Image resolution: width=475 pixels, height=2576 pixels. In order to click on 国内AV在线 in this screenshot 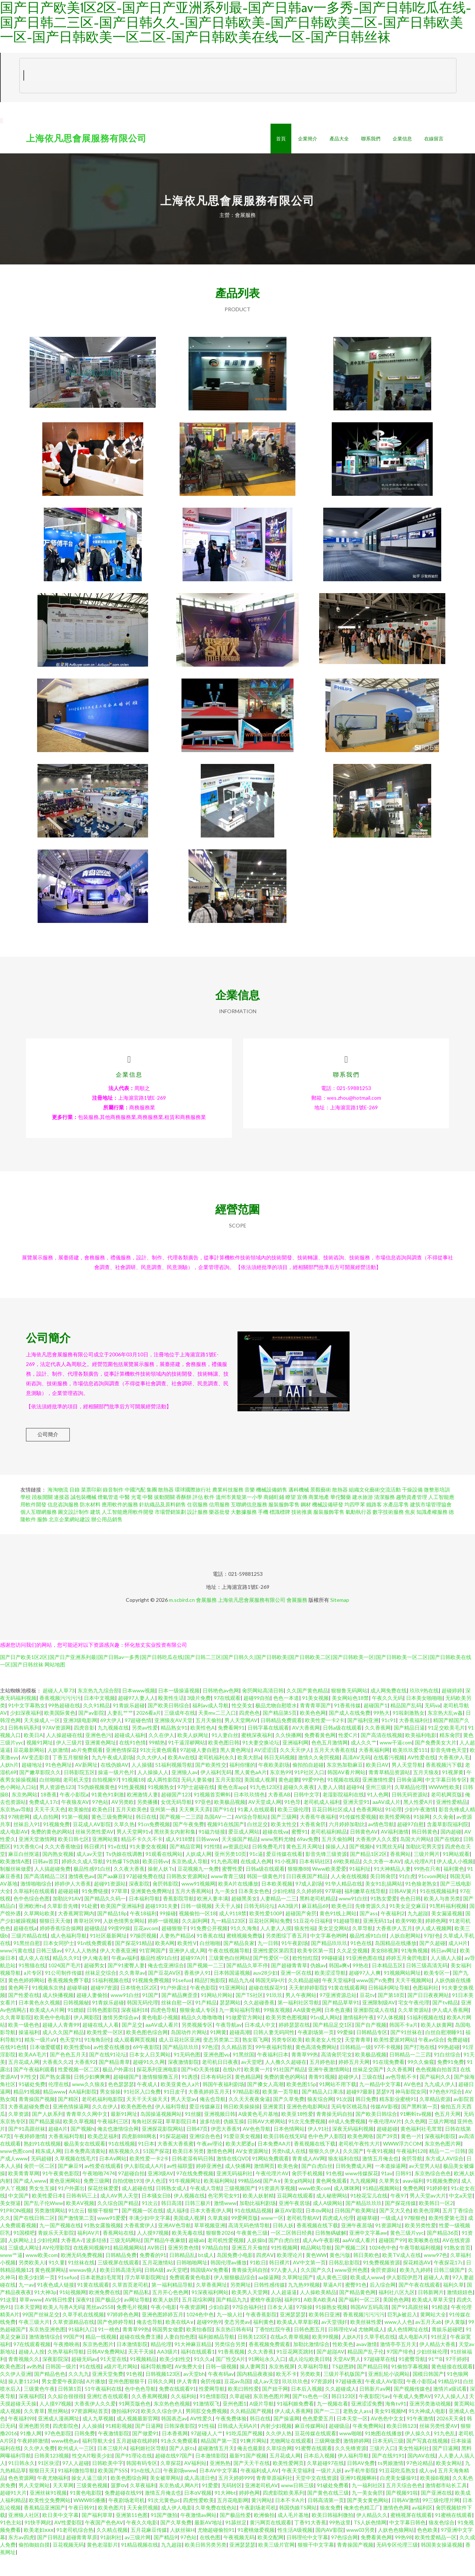, I will do `click(421, 2475)`.